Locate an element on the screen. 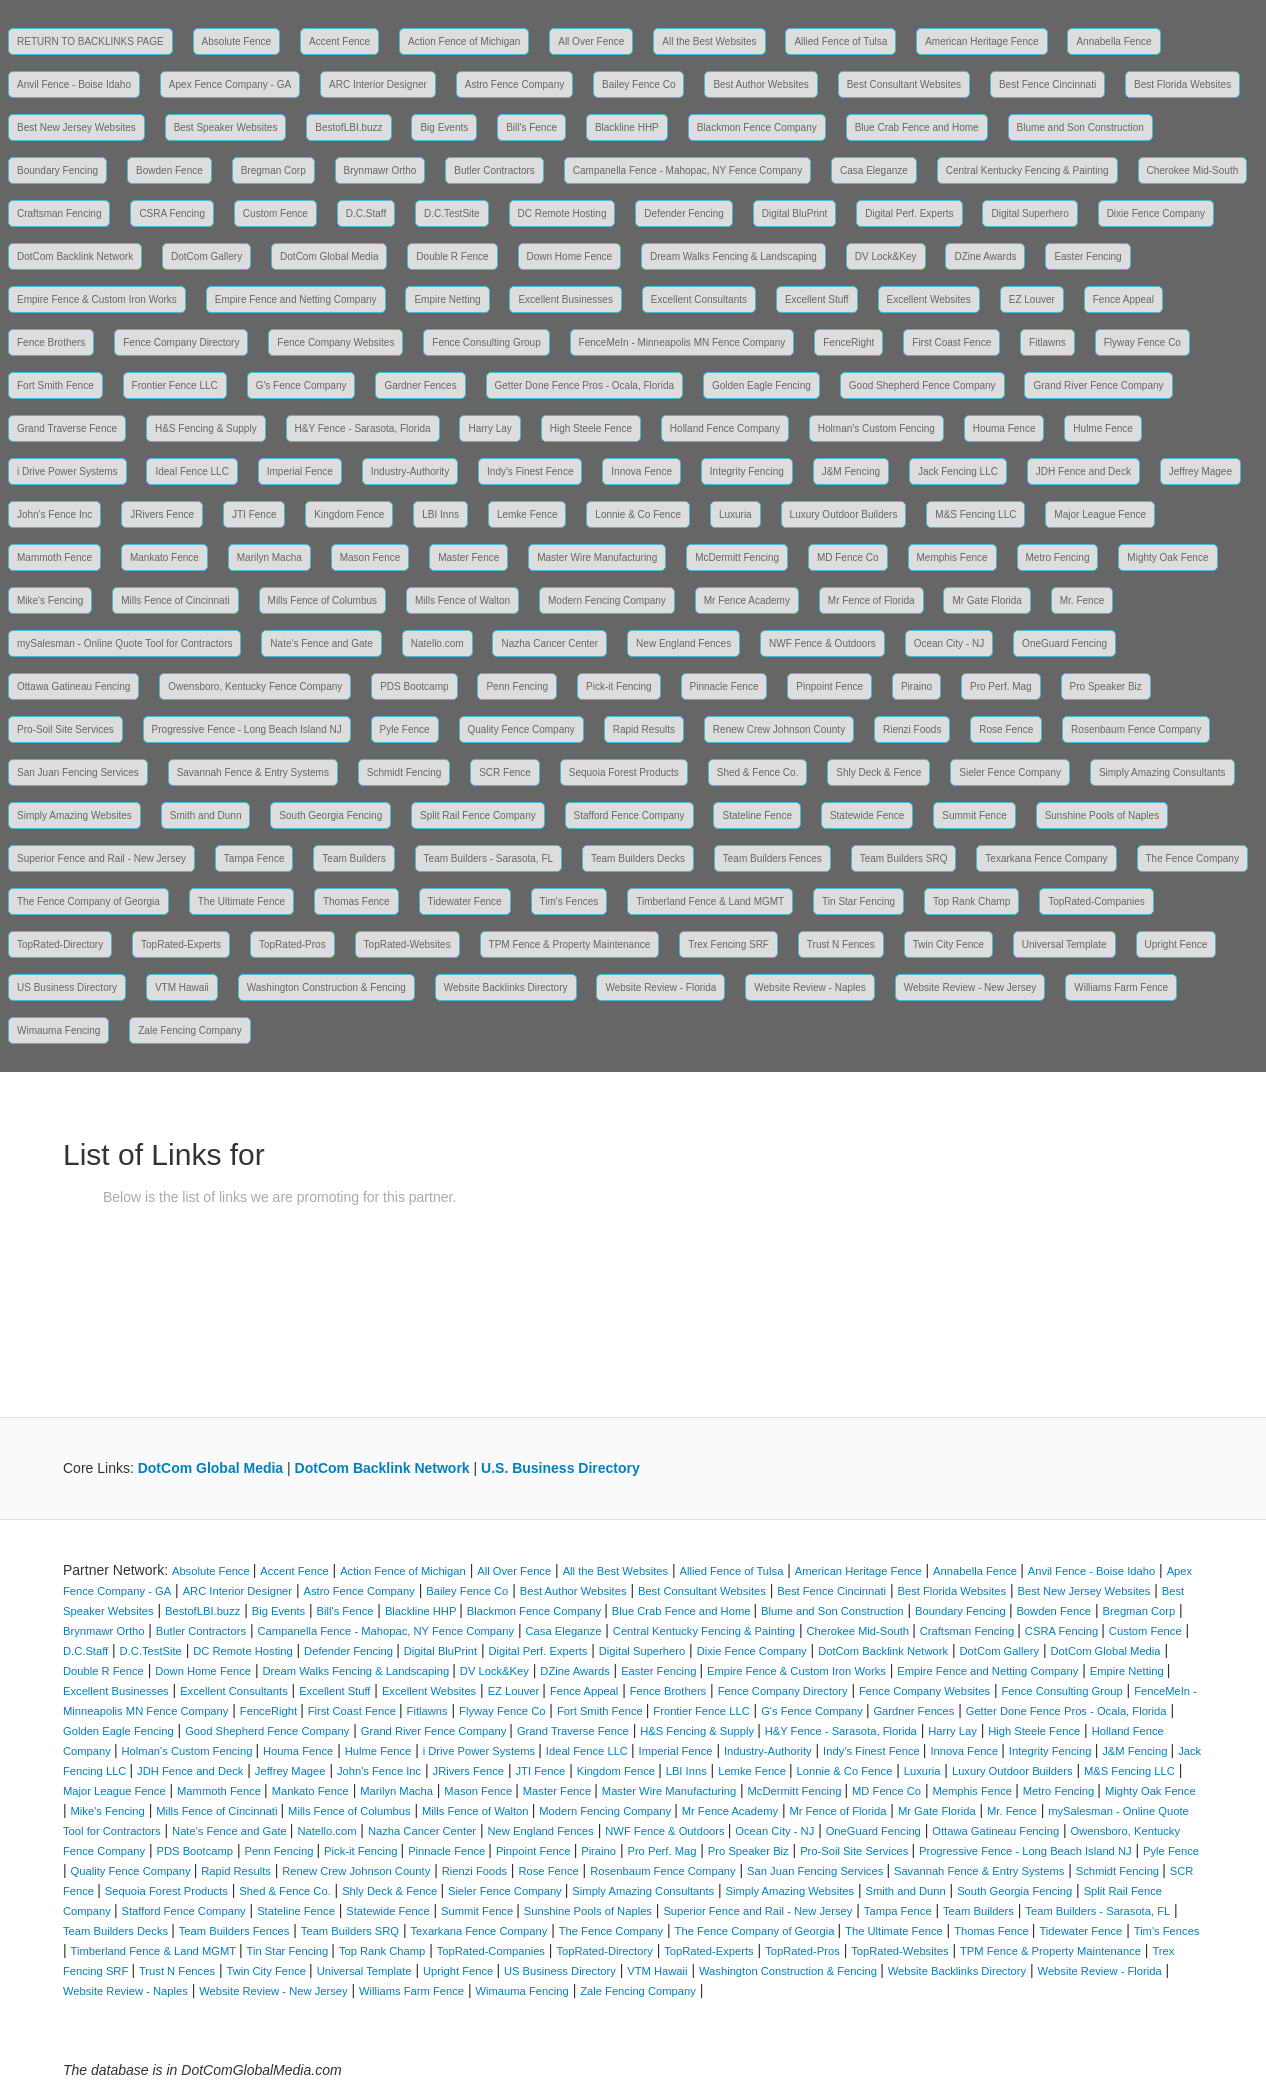 The width and height of the screenshot is (1266, 2080). TPM Fence & Property Maintenance is located at coordinates (570, 944).